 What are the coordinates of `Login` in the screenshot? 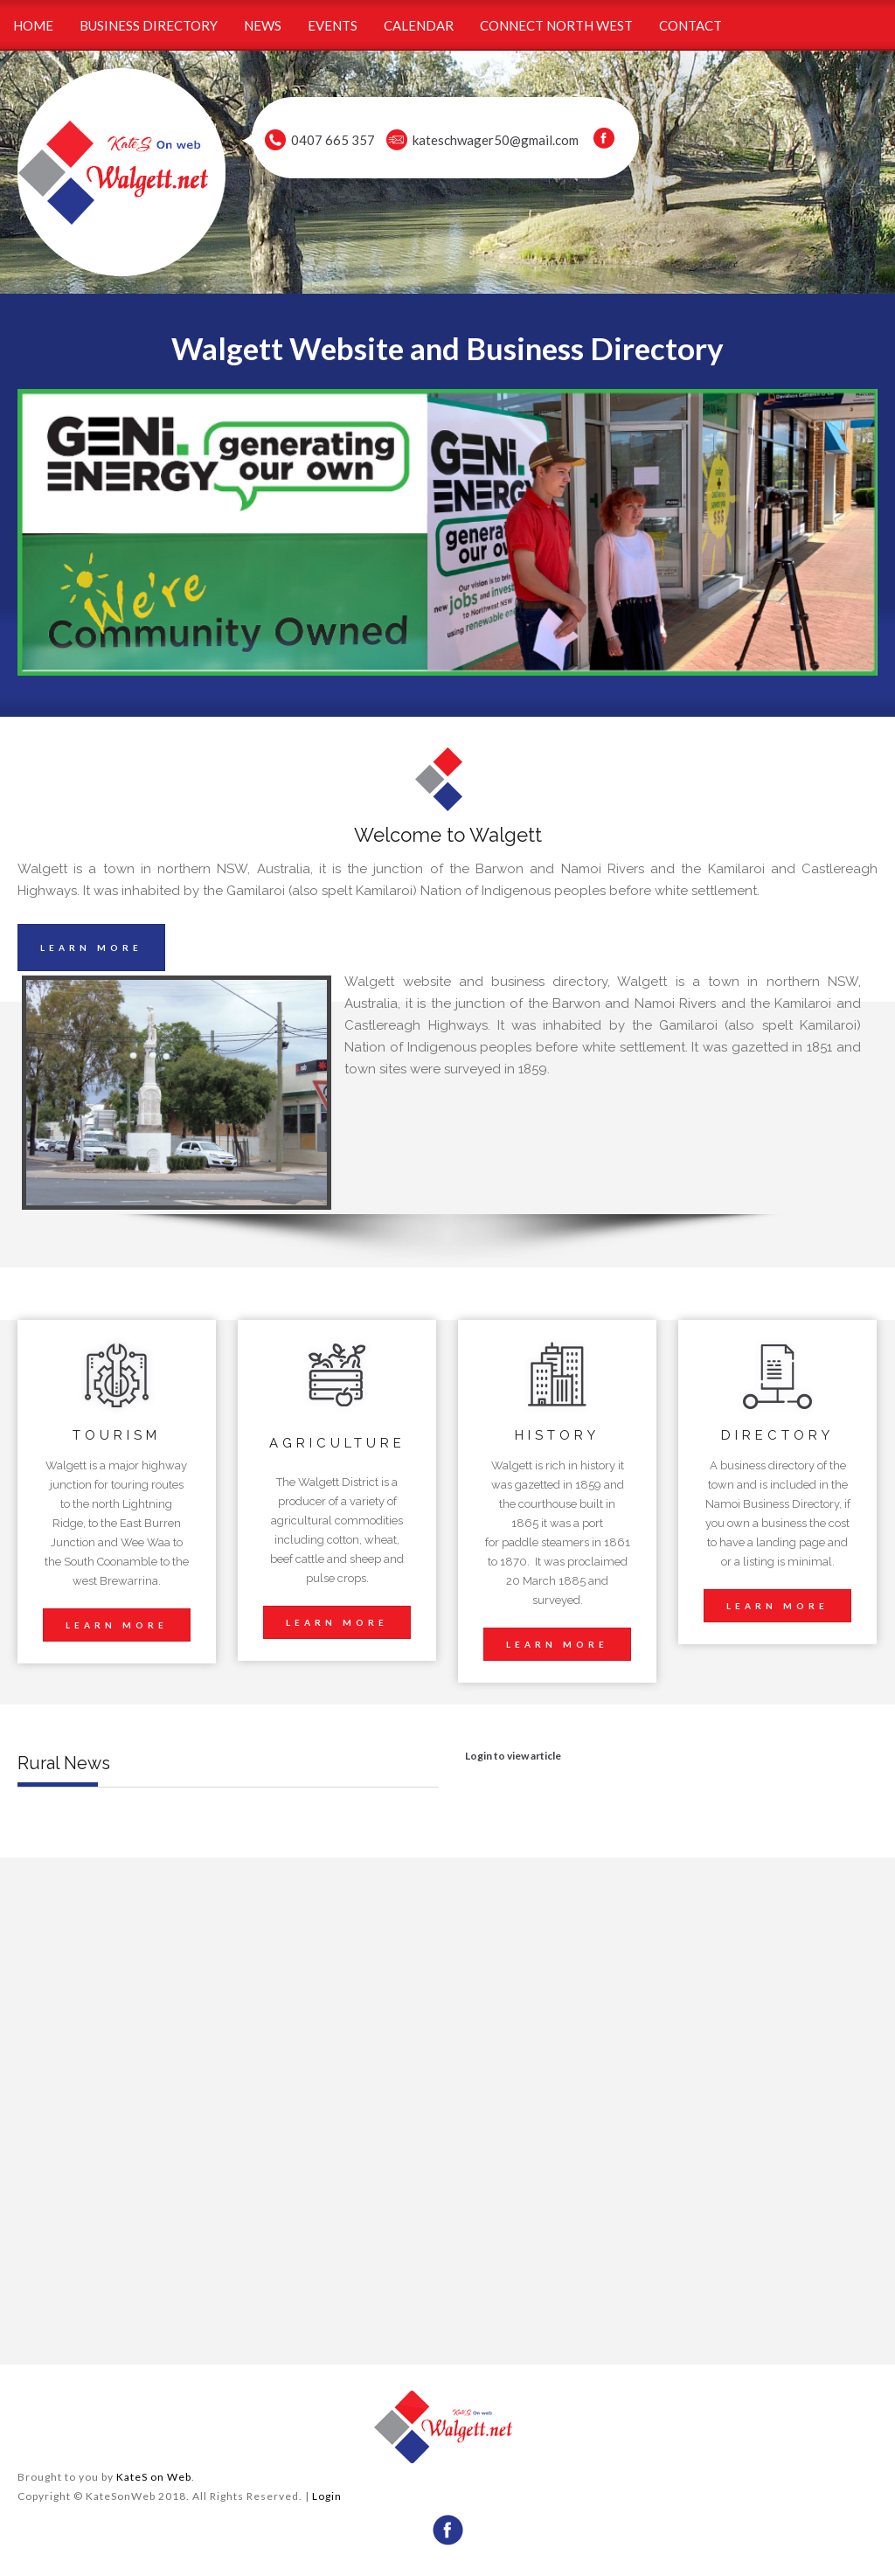 It's located at (327, 2496).